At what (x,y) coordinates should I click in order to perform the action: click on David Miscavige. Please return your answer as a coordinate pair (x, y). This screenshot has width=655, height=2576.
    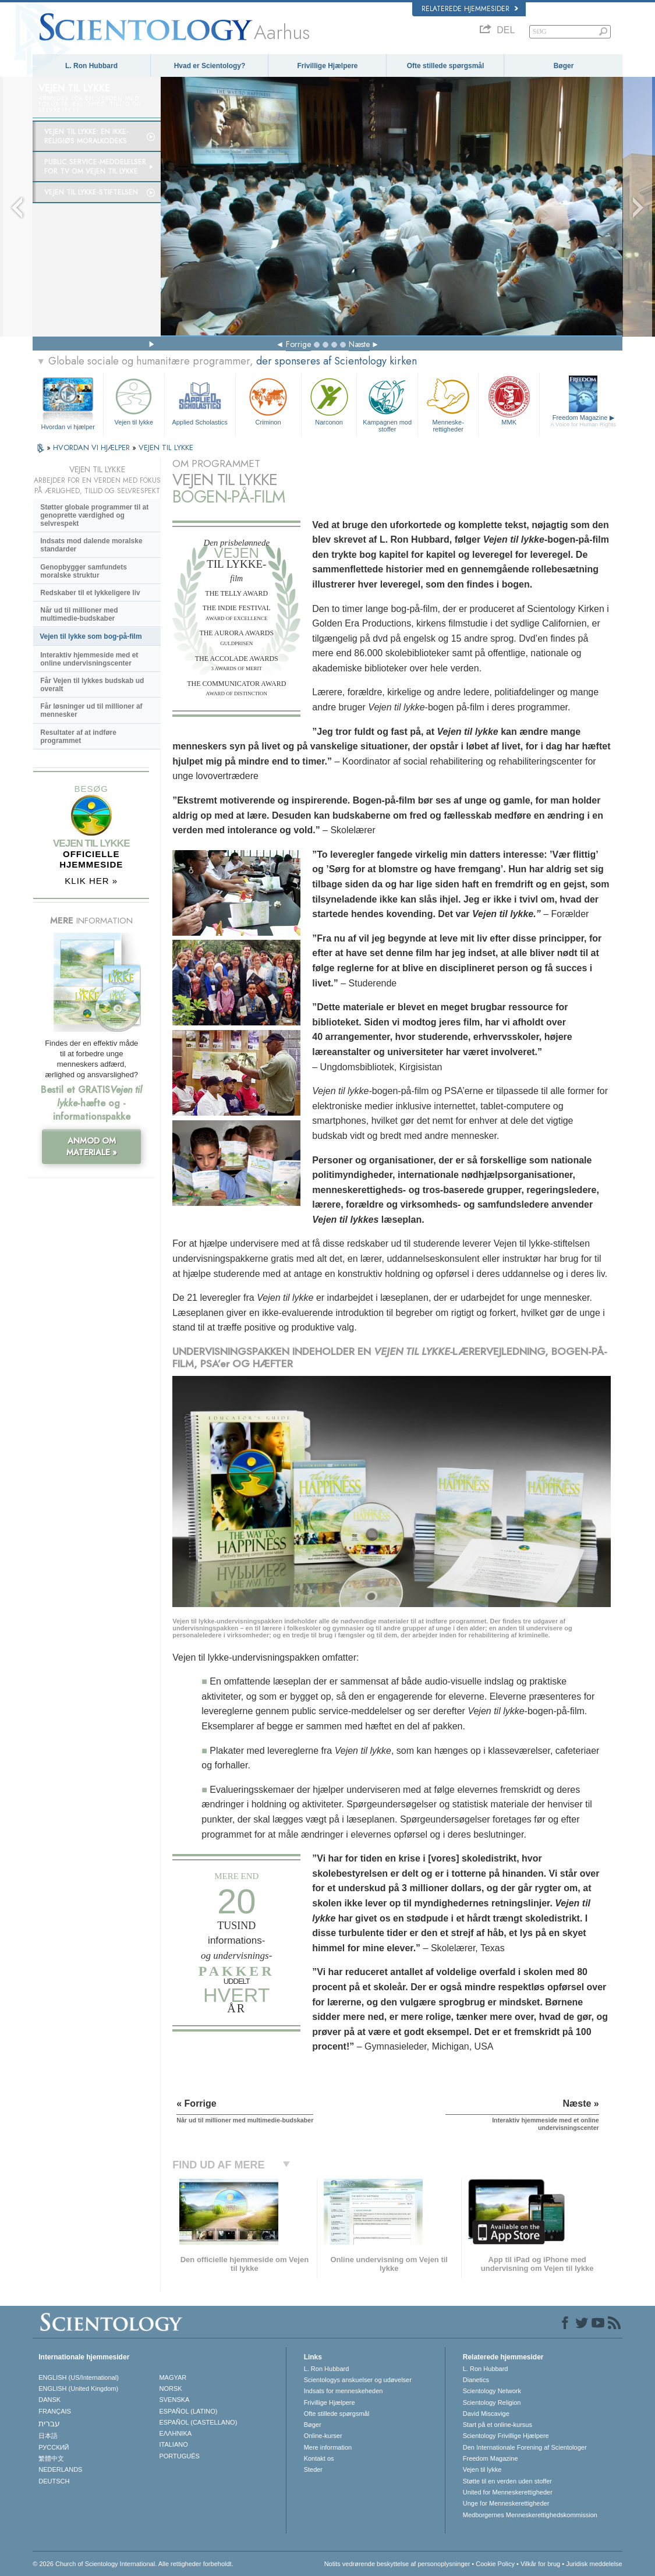
    Looking at the image, I should click on (486, 2413).